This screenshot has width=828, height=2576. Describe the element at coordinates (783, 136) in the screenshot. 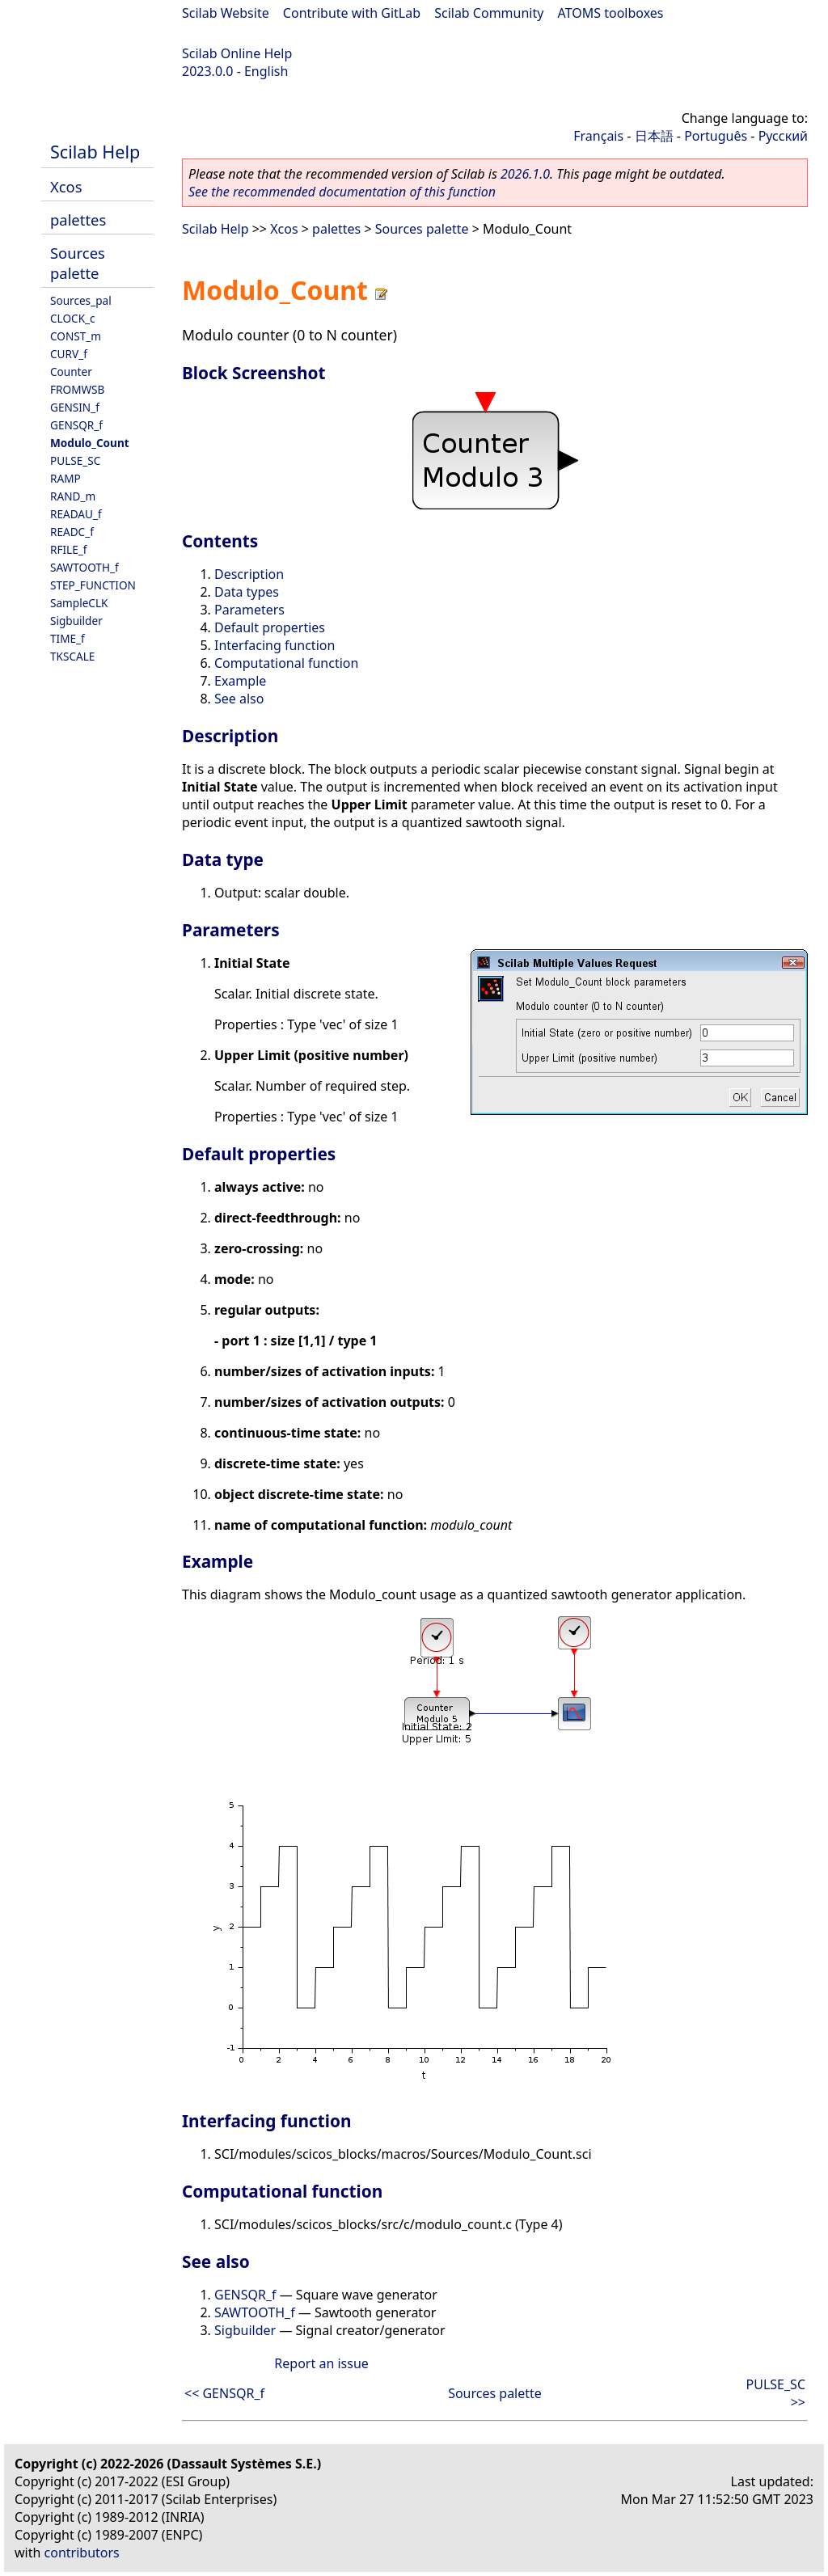

I see `Русский` at that location.